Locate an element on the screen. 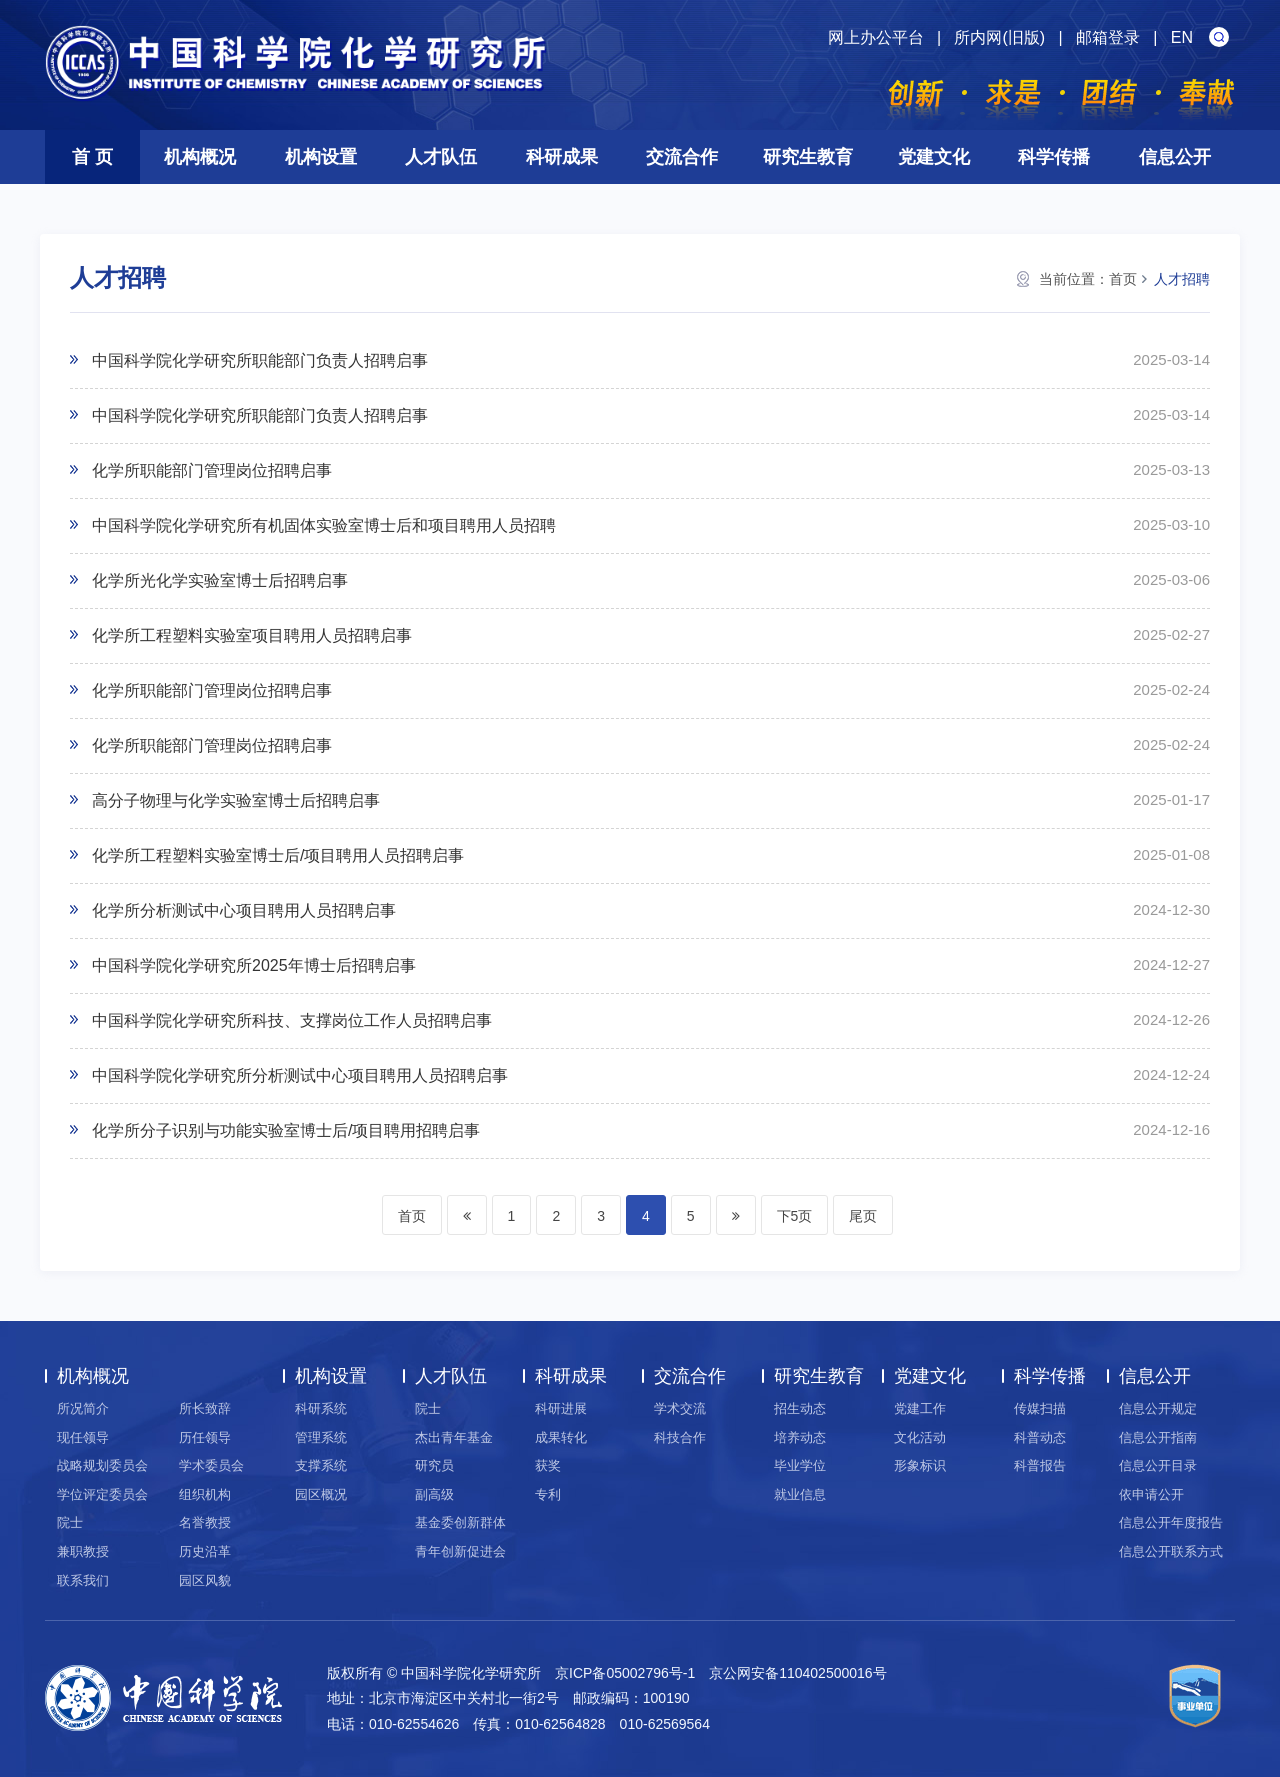  交流合作 is located at coordinates (682, 157).